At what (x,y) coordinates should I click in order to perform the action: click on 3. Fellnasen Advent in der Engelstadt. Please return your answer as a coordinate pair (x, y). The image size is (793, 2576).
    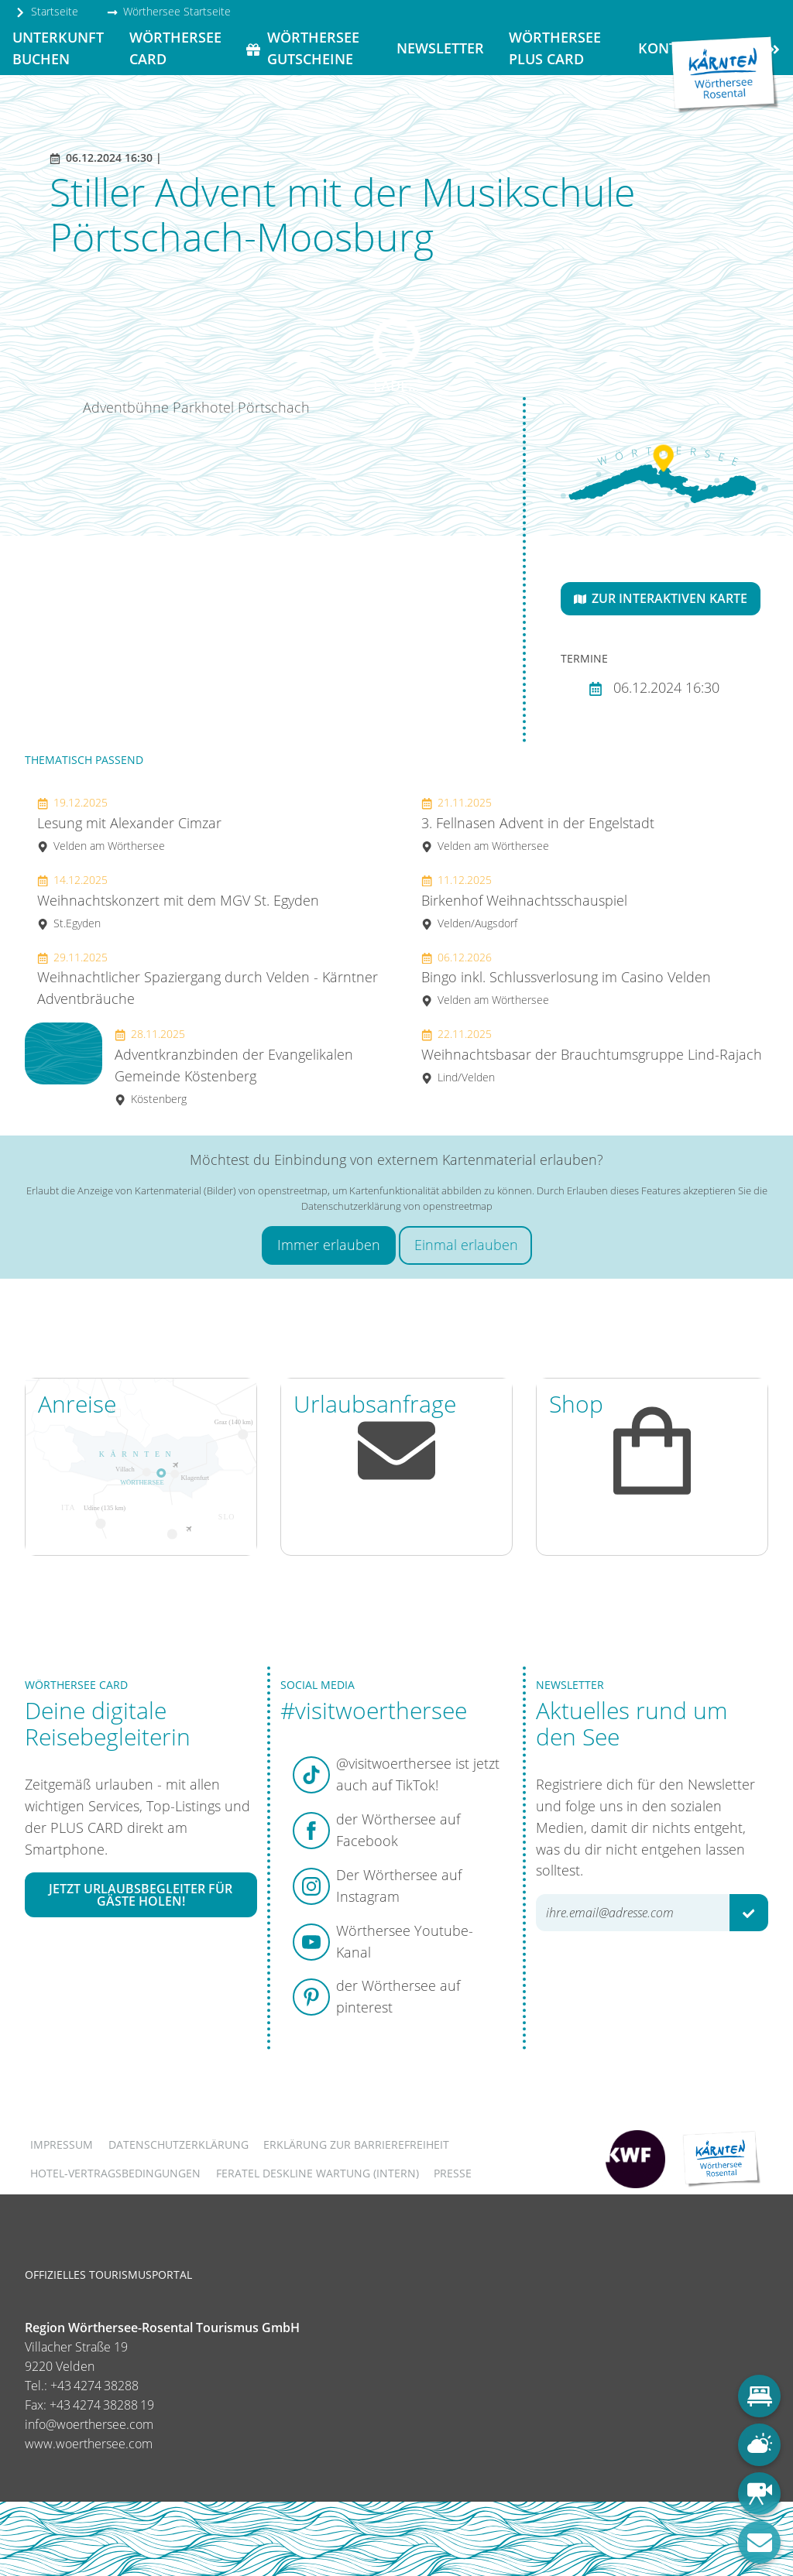
    Looking at the image, I should click on (537, 824).